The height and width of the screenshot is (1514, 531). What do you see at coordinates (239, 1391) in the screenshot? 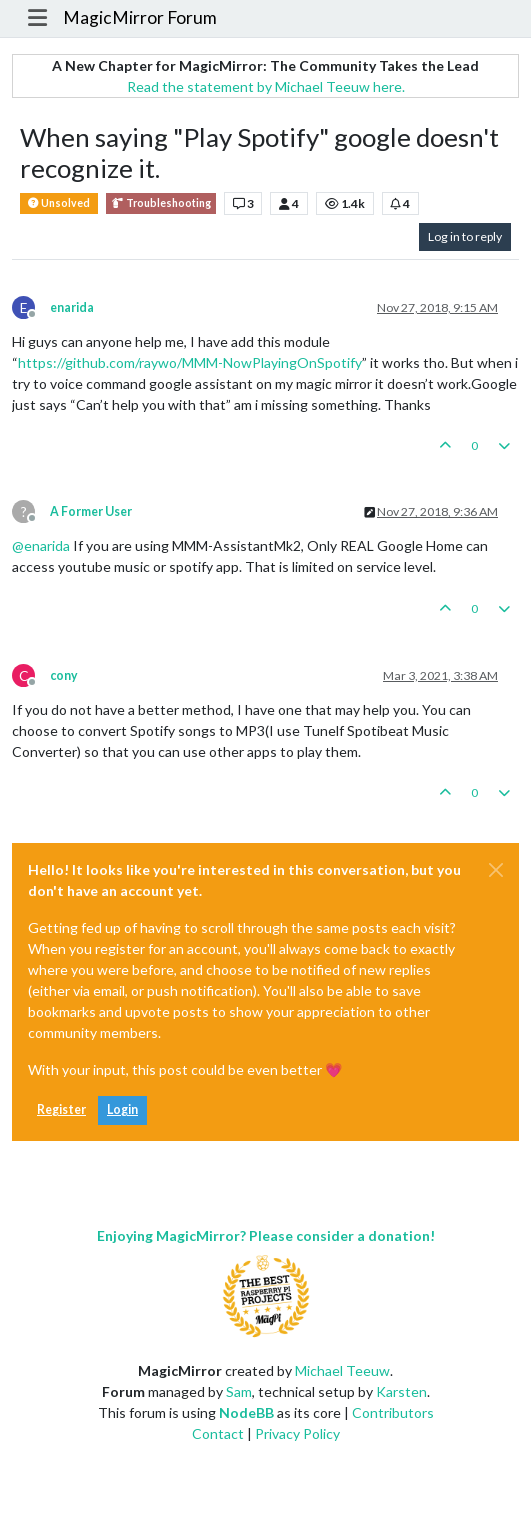
I see `Sam` at bounding box center [239, 1391].